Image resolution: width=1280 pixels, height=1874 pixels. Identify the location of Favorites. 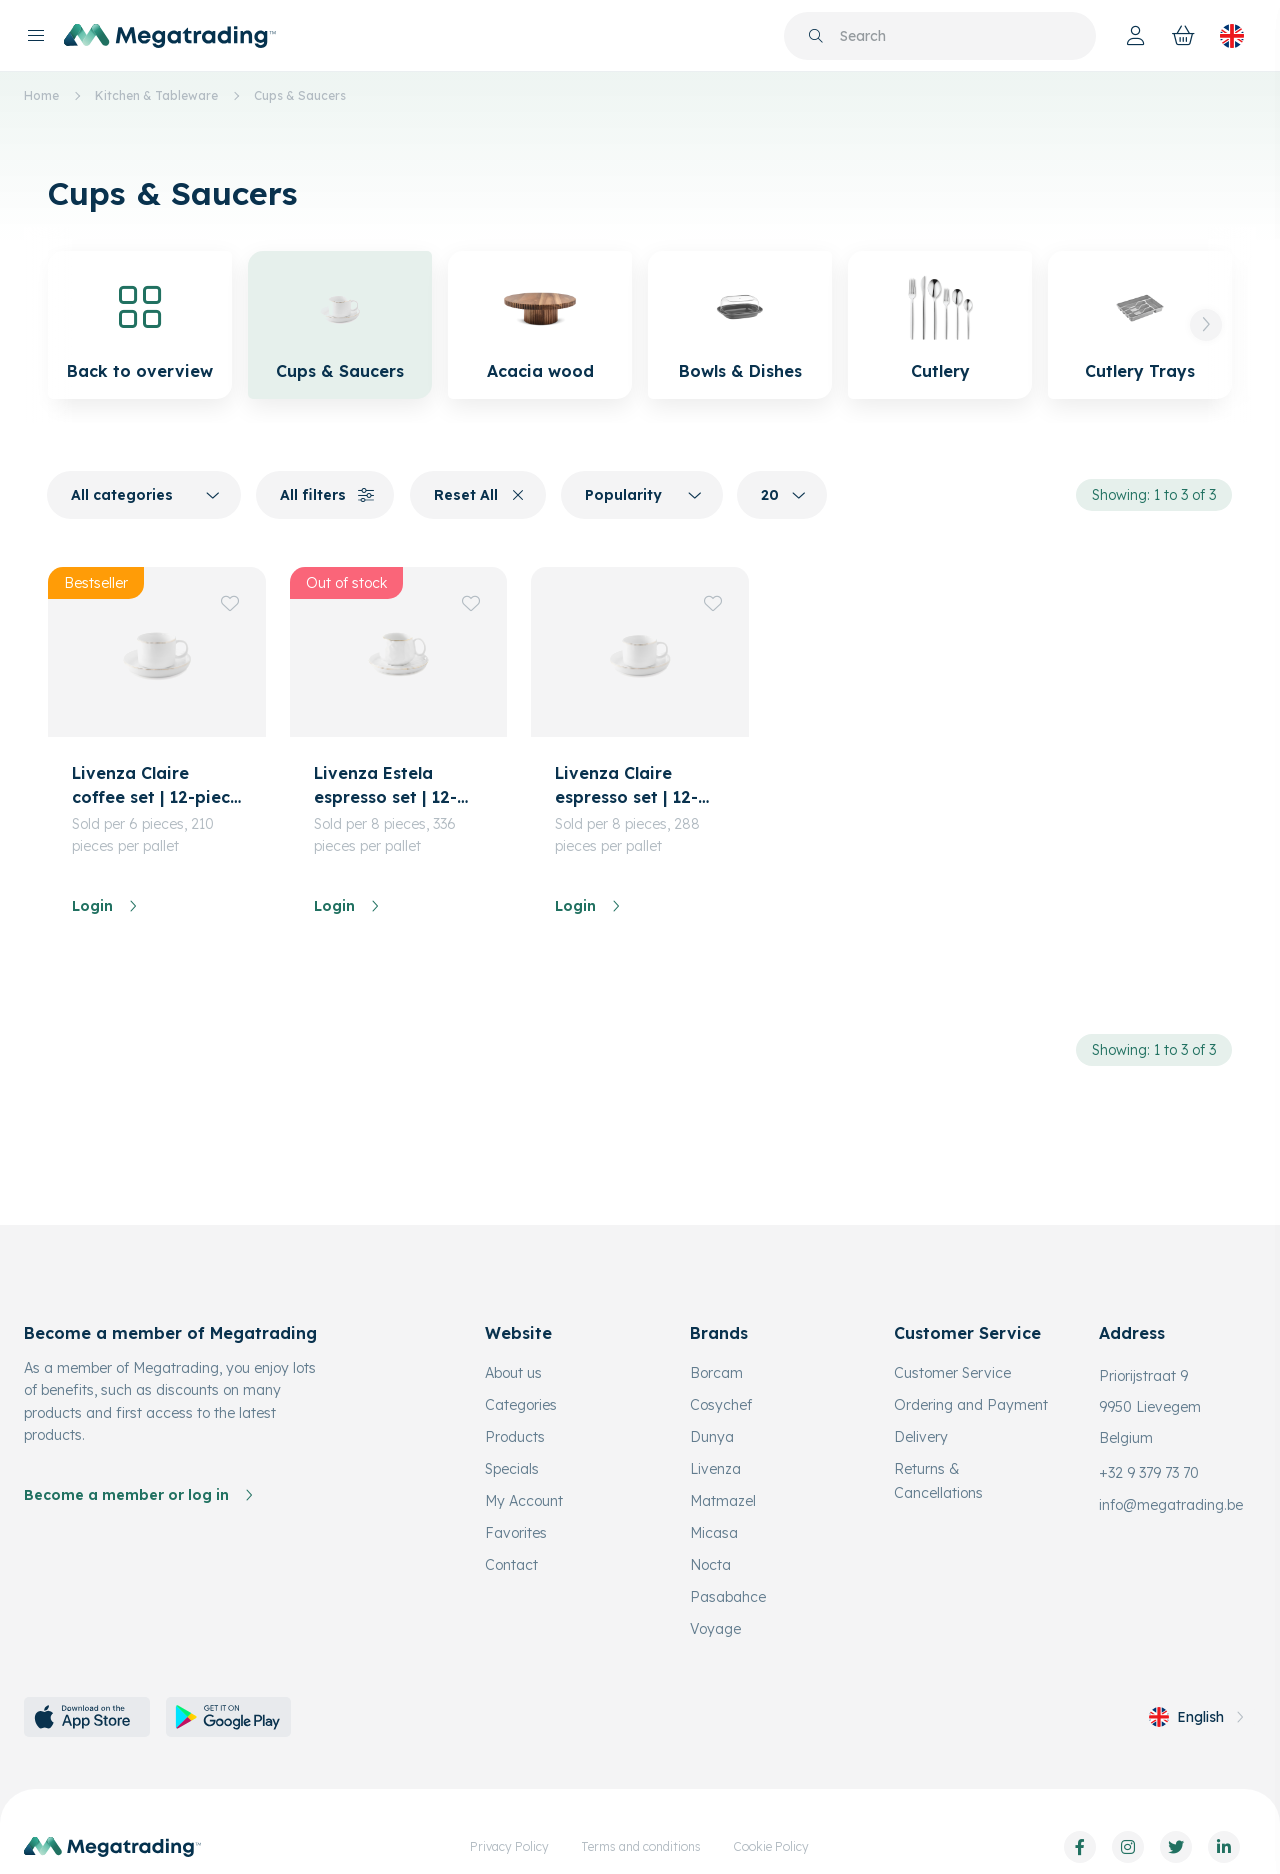
(516, 1533).